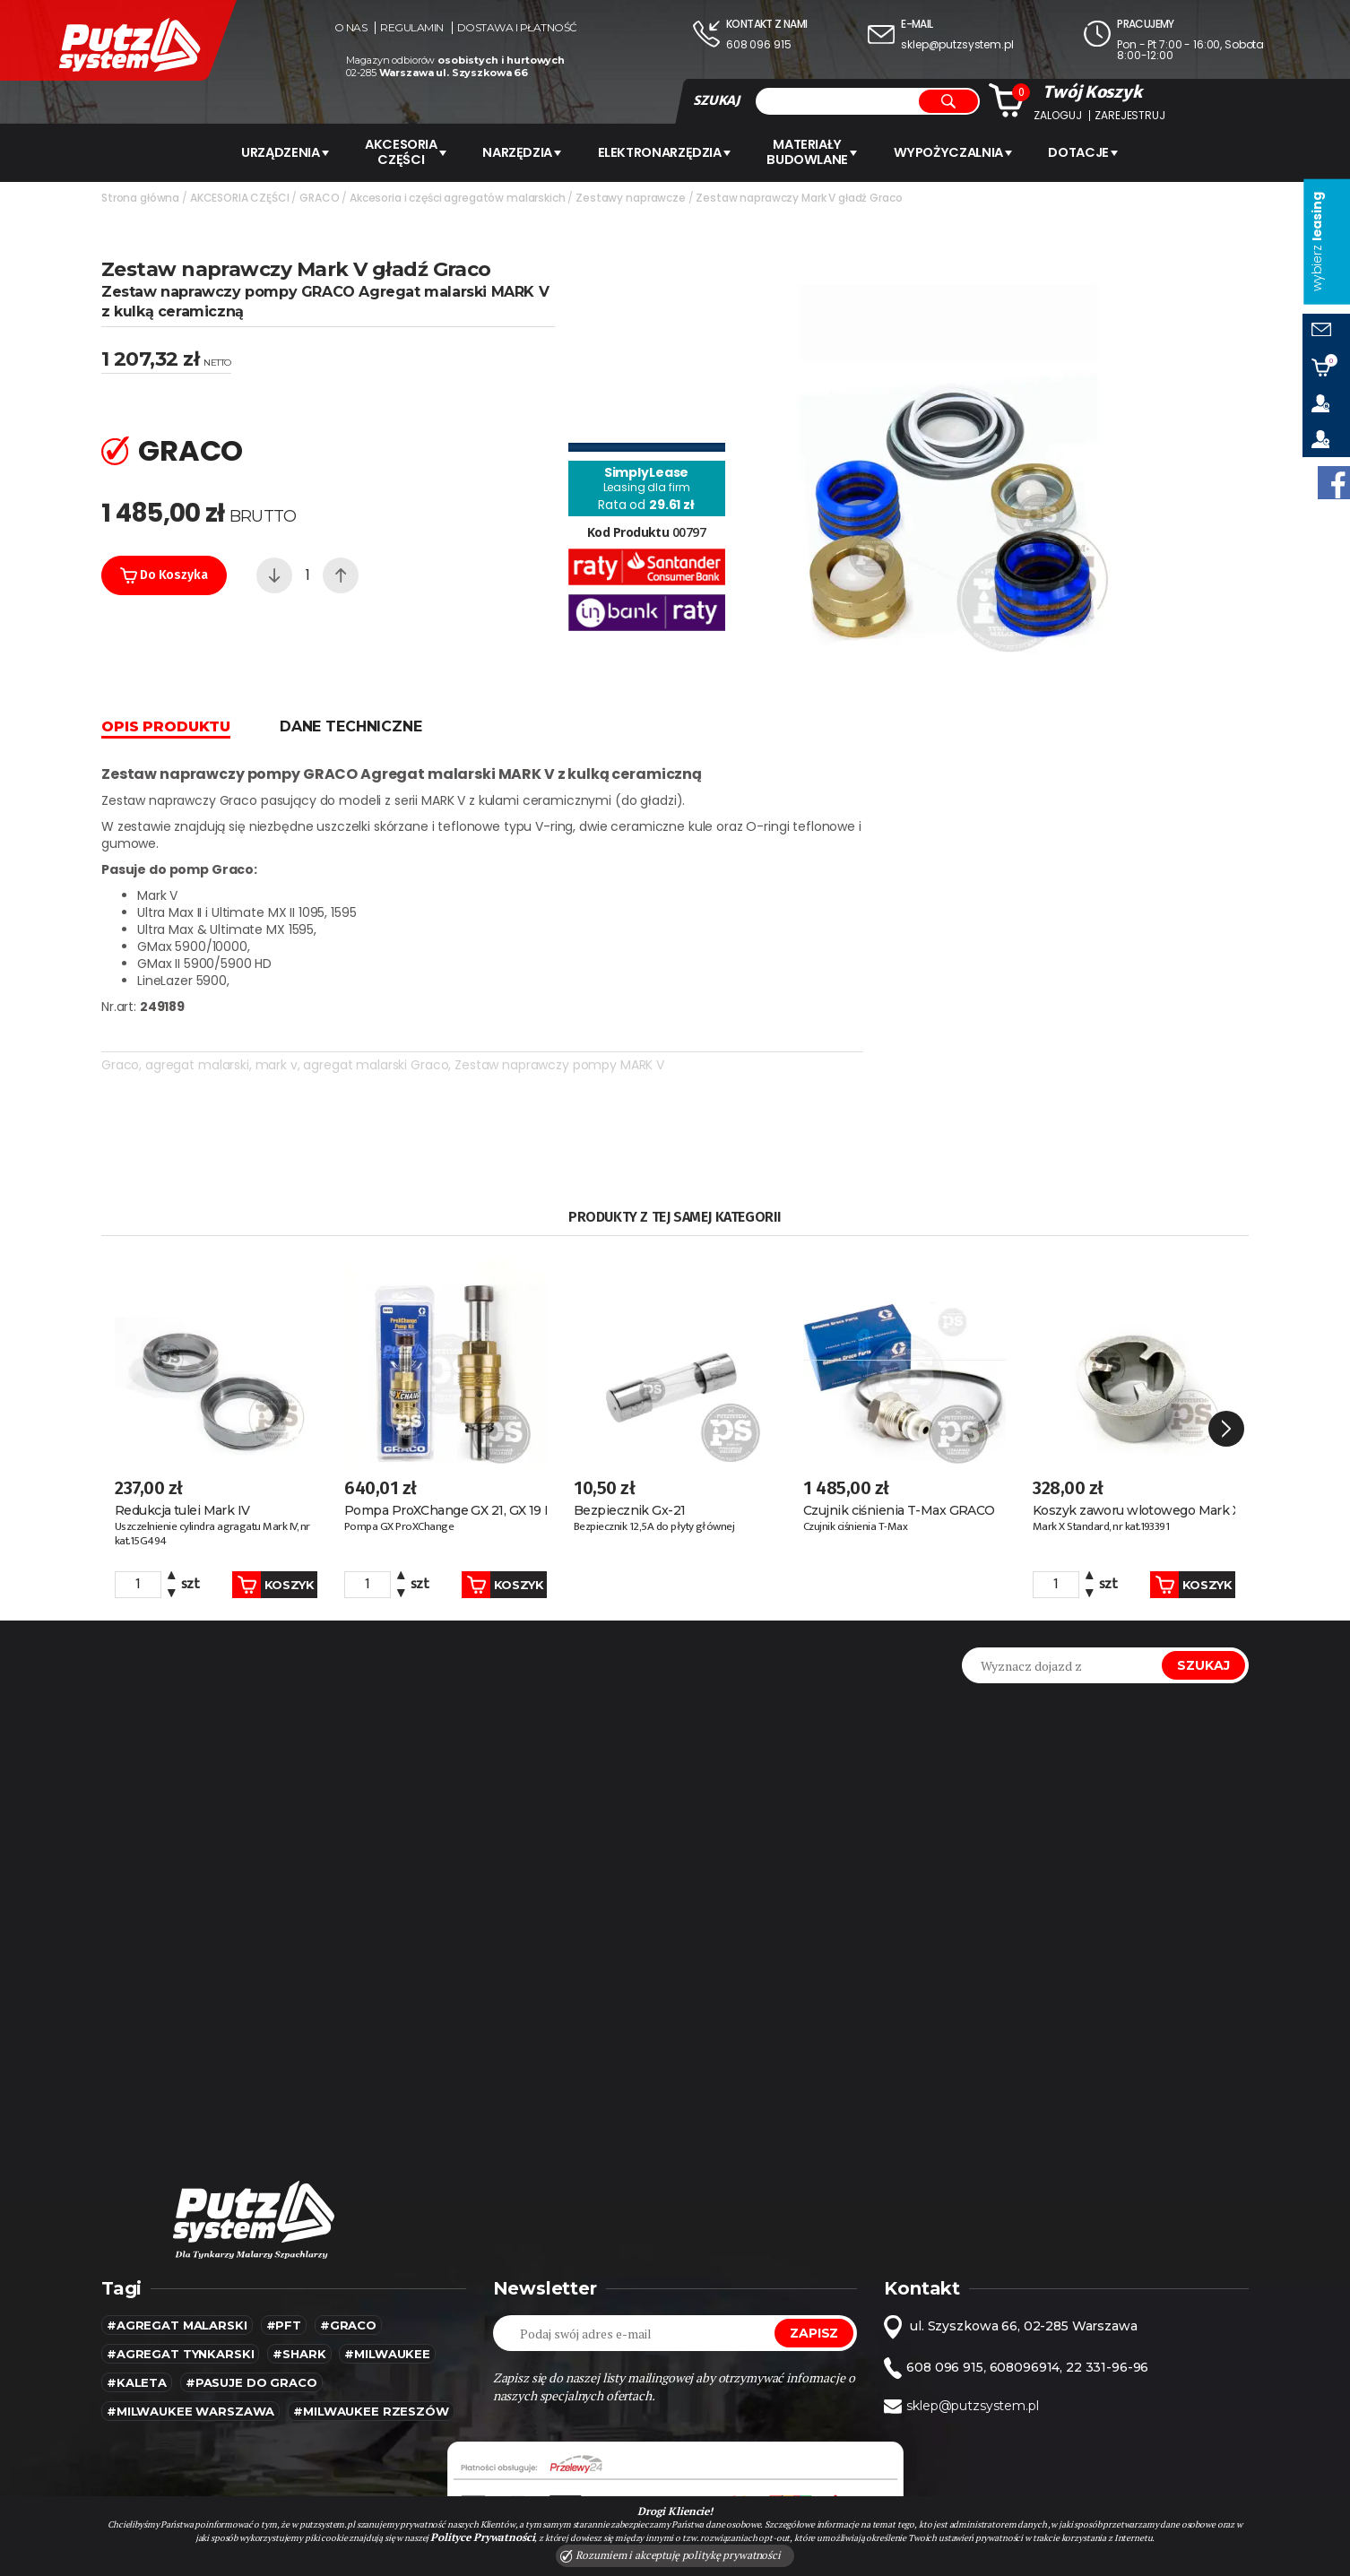 This screenshot has width=1350, height=2576. Describe the element at coordinates (758, 44) in the screenshot. I see `608 096 915` at that location.